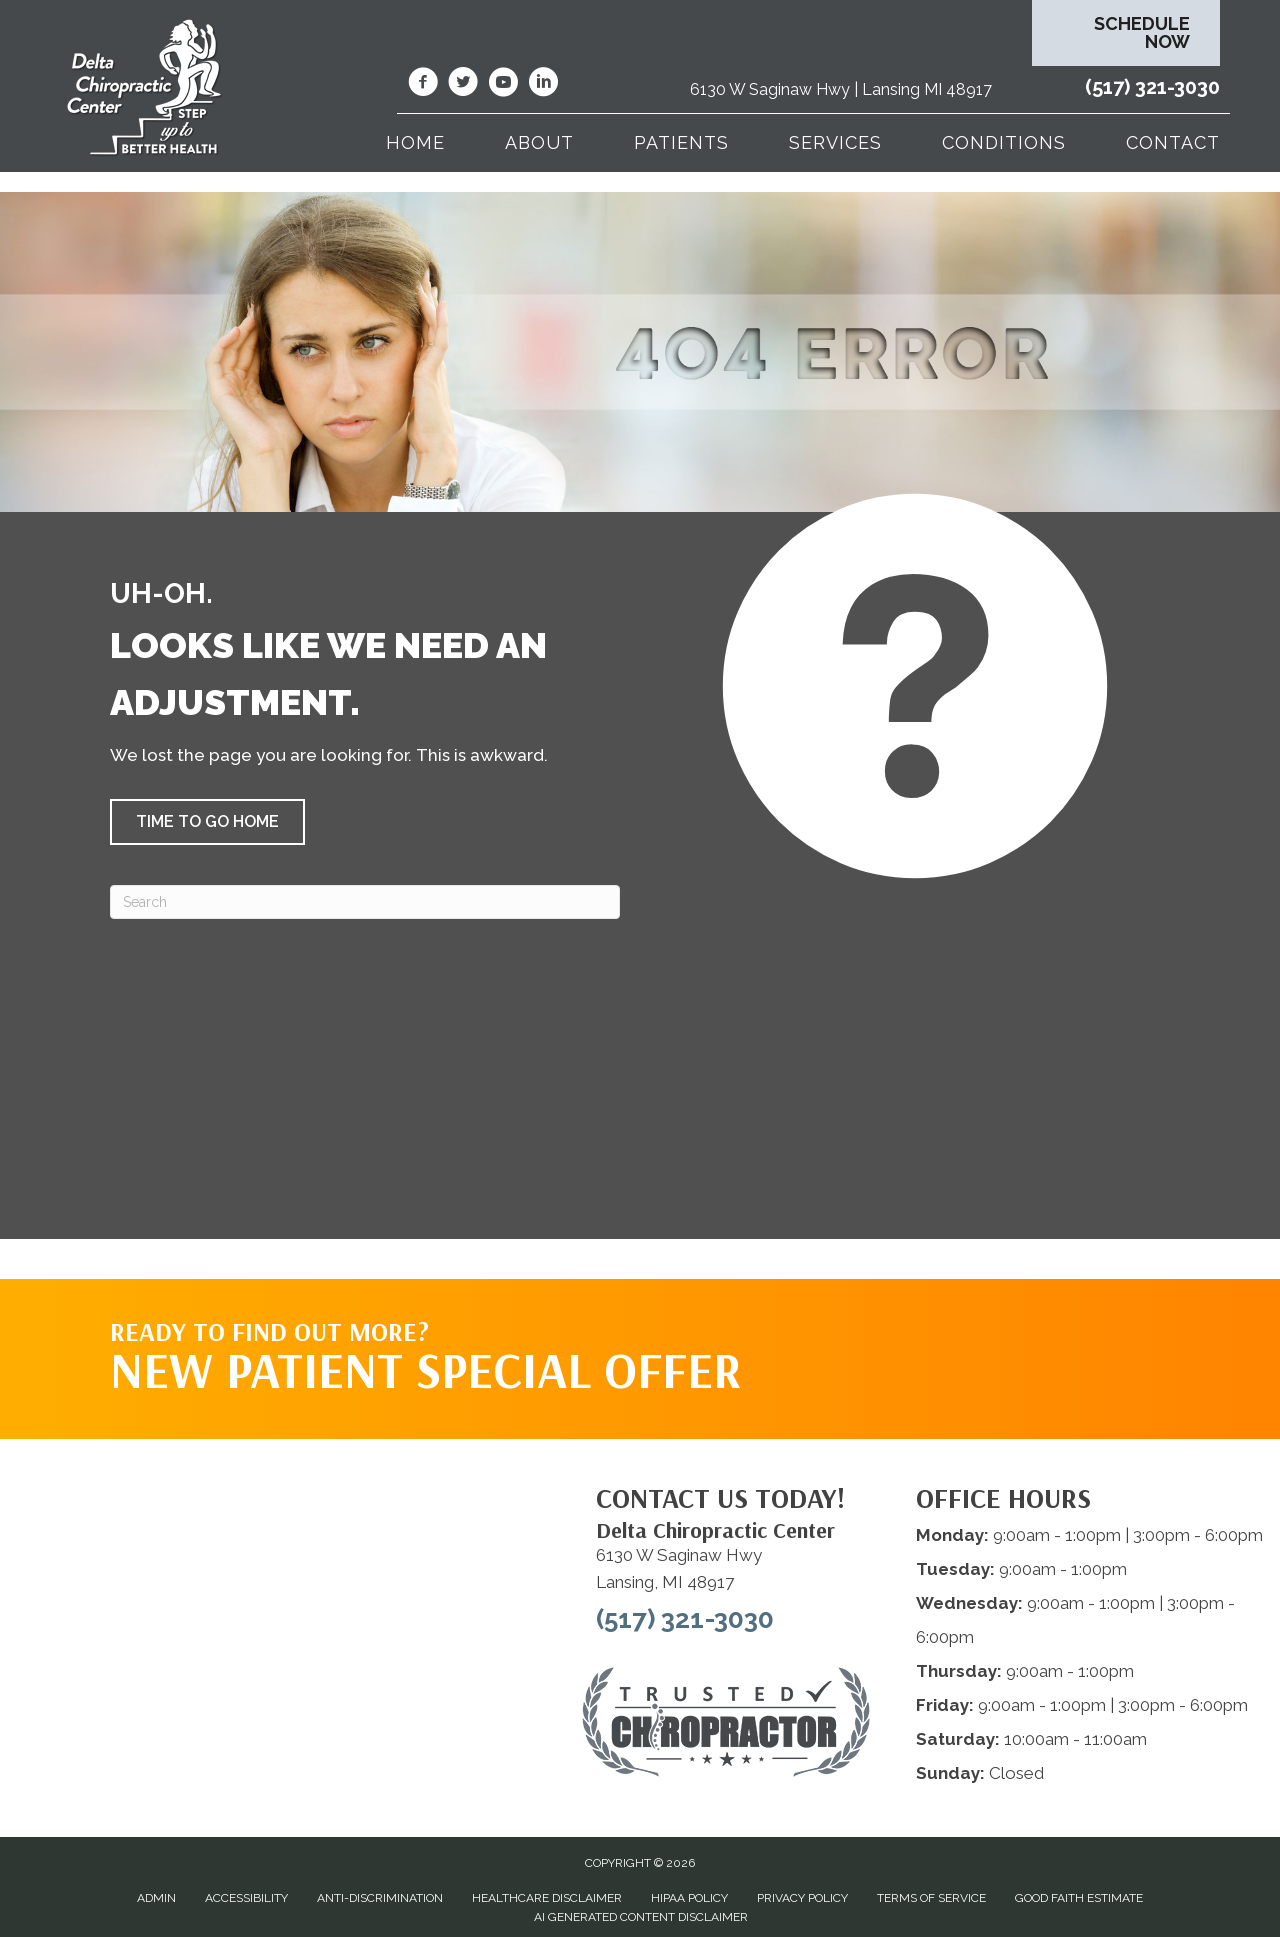  Describe the element at coordinates (423, 85) in the screenshot. I see `[Go to https://www.facebook.com/DeltaChiropracticOfLansingMI/]` at that location.